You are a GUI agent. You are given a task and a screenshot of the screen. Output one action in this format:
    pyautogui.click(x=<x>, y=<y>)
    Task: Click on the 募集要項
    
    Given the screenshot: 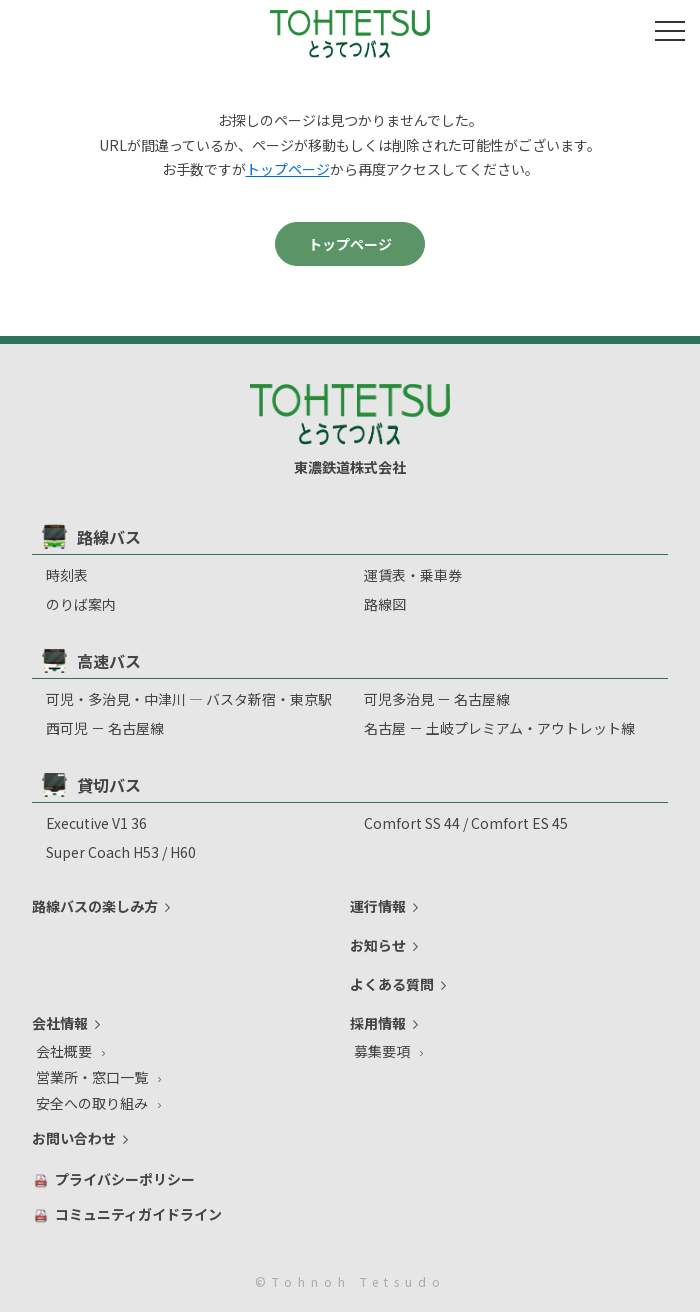 What is the action you would take?
    pyautogui.click(x=382, y=1051)
    